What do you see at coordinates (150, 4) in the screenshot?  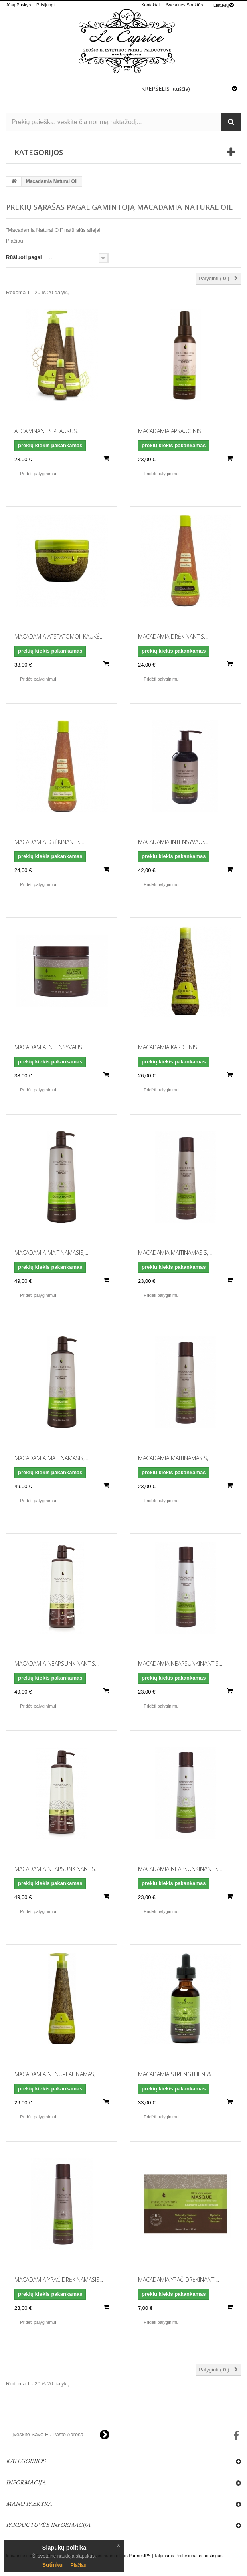 I see `kontaktai` at bounding box center [150, 4].